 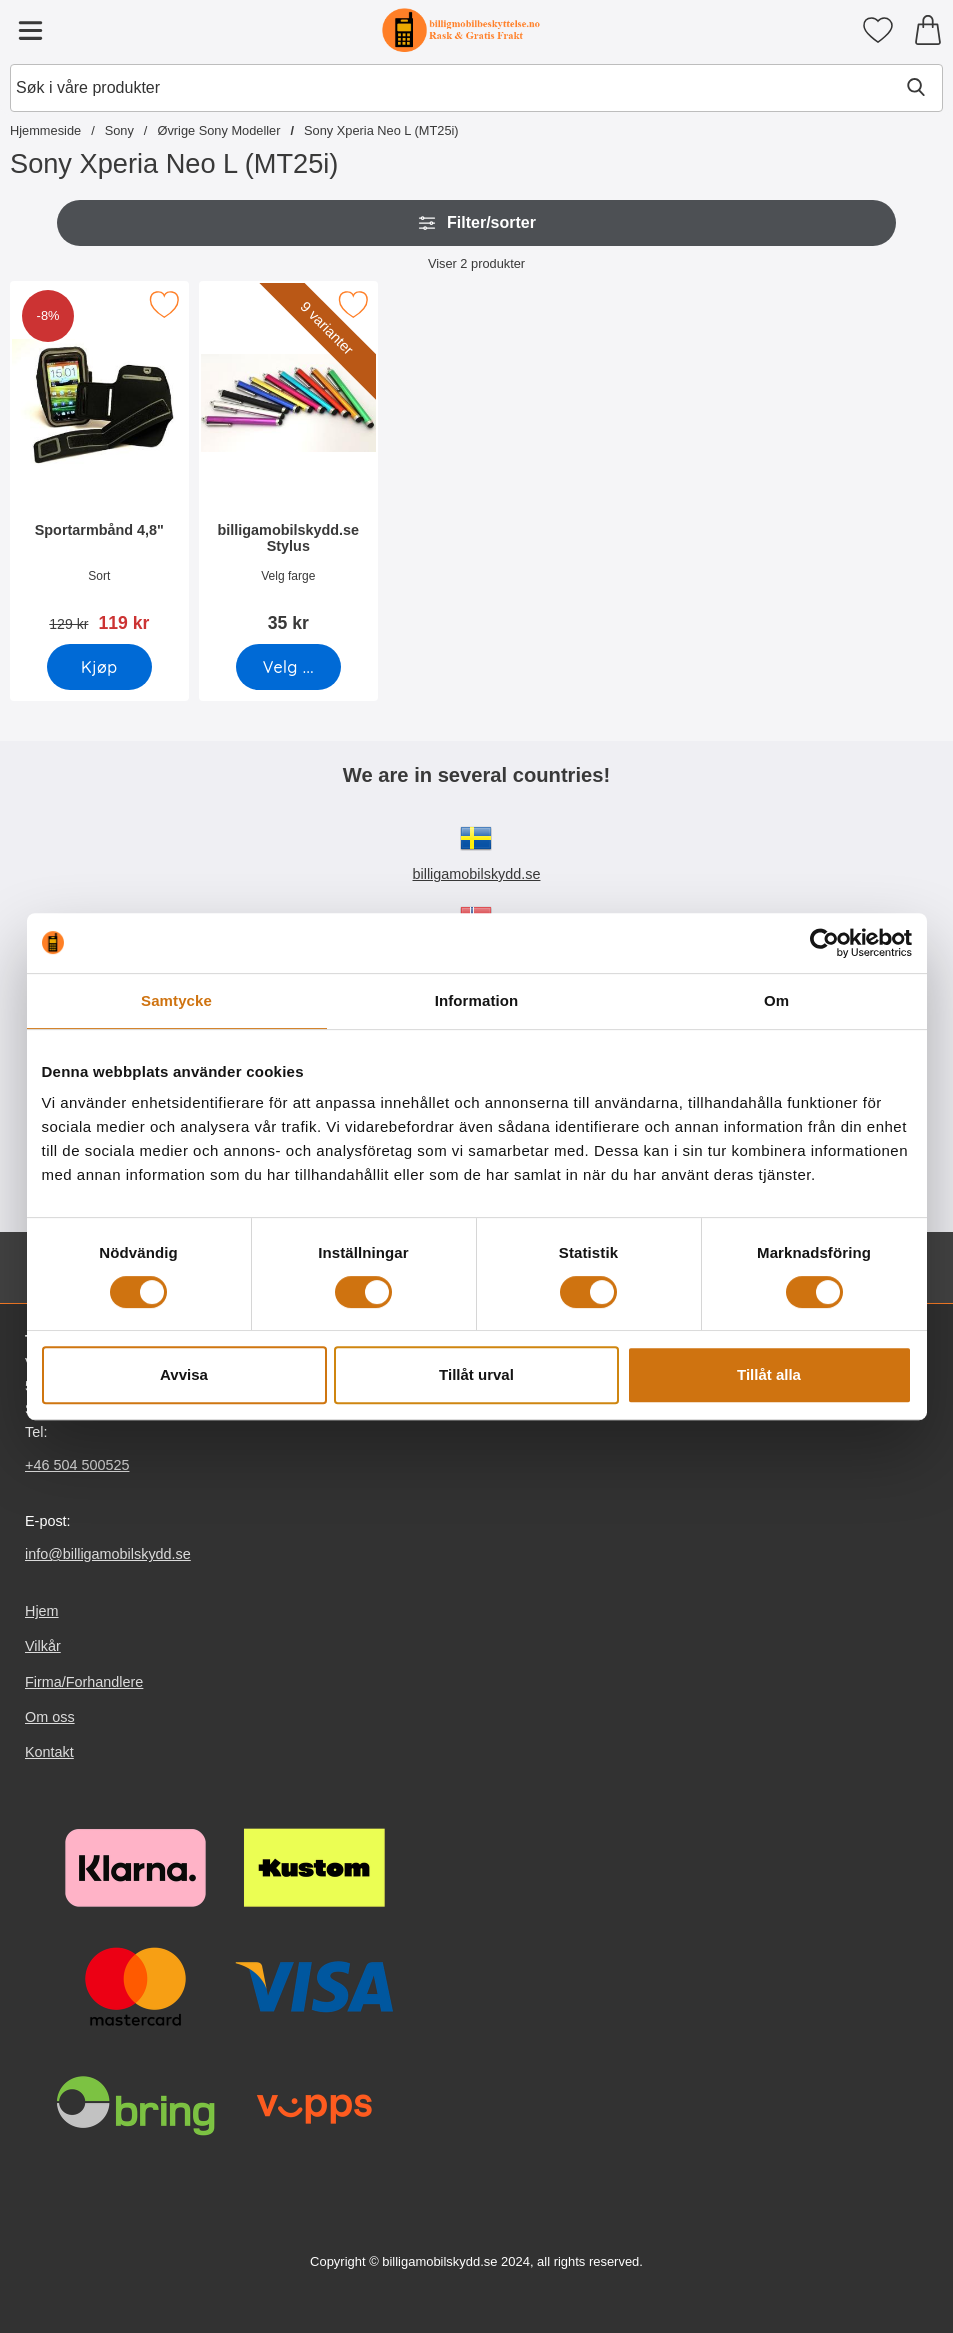 I want to click on [Gå til produktsiden og velg variant forbilligamobilskydd.se Stylus], so click(x=287, y=667).